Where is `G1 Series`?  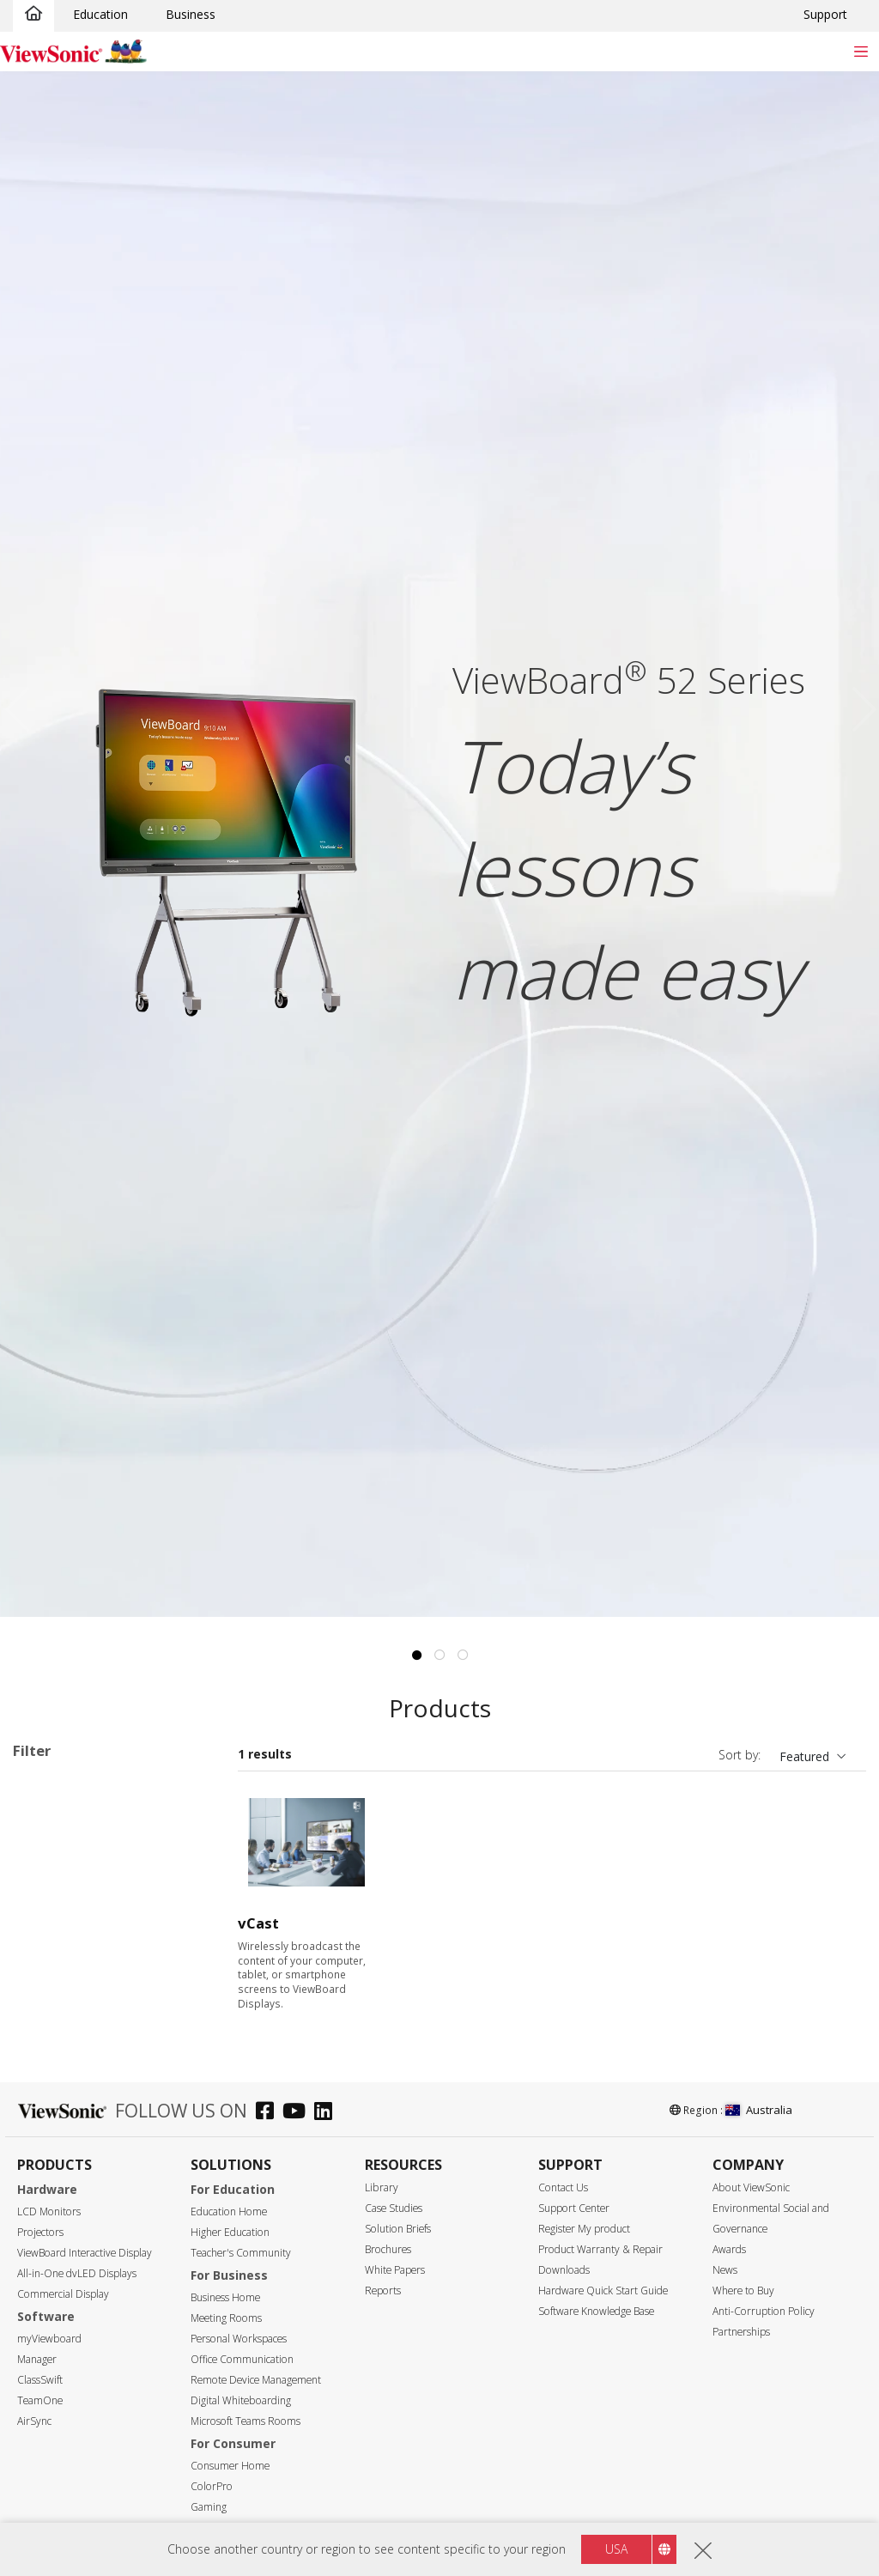 G1 Series is located at coordinates (92, 2038).